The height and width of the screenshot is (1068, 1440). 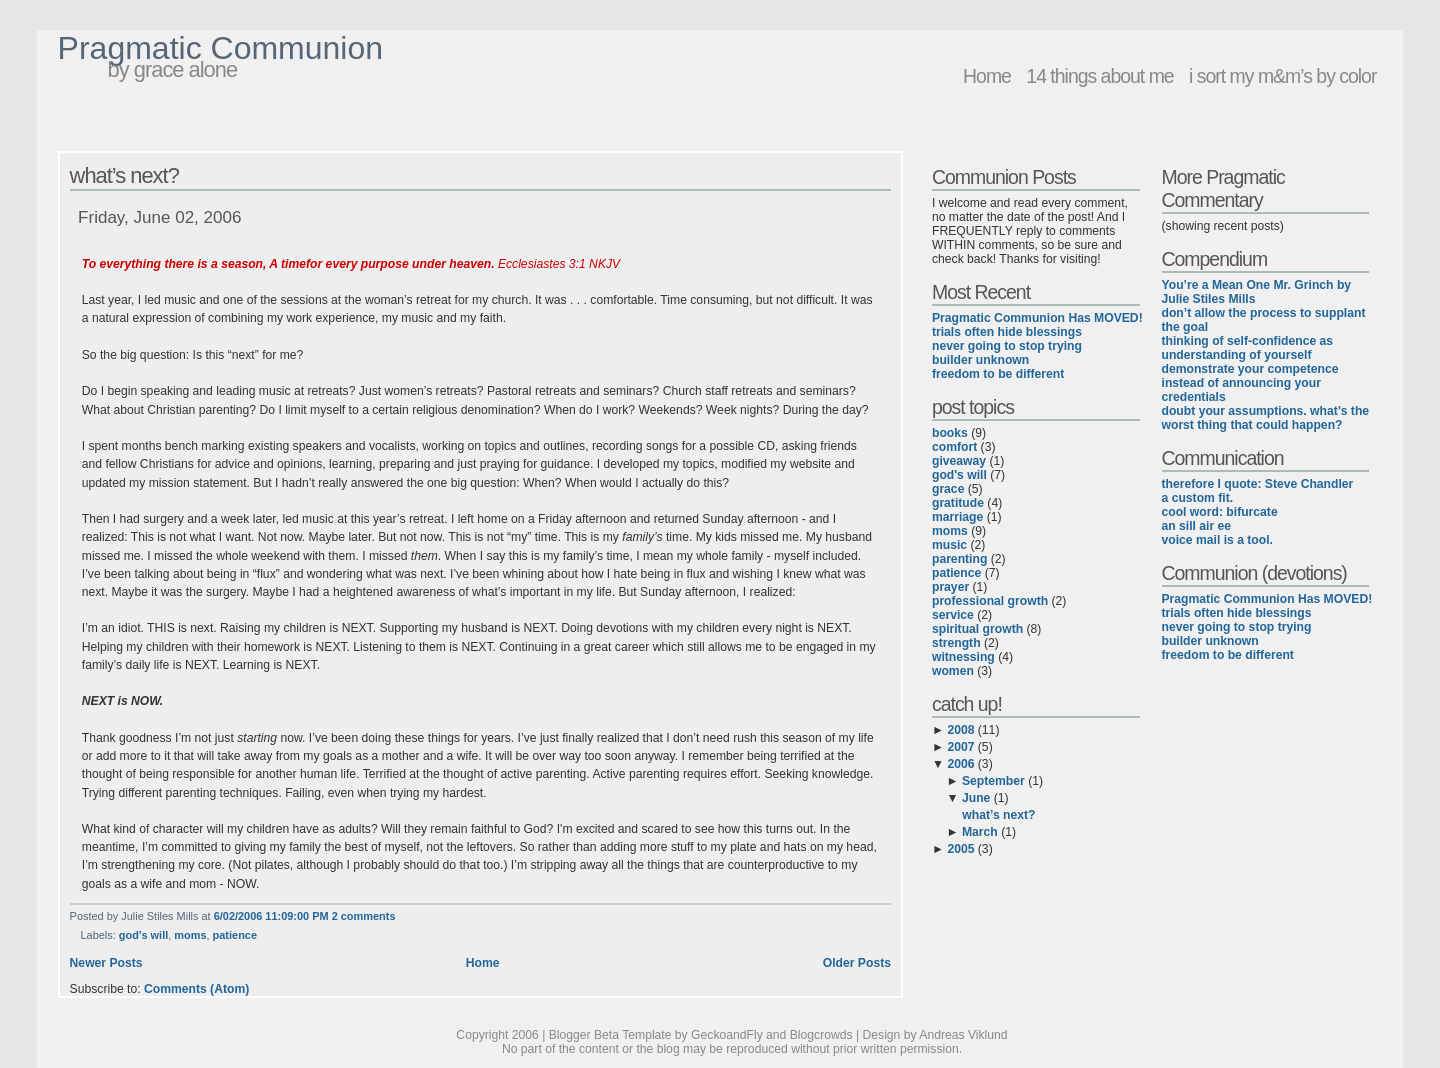 What do you see at coordinates (196, 989) in the screenshot?
I see `Comments (Atom)` at bounding box center [196, 989].